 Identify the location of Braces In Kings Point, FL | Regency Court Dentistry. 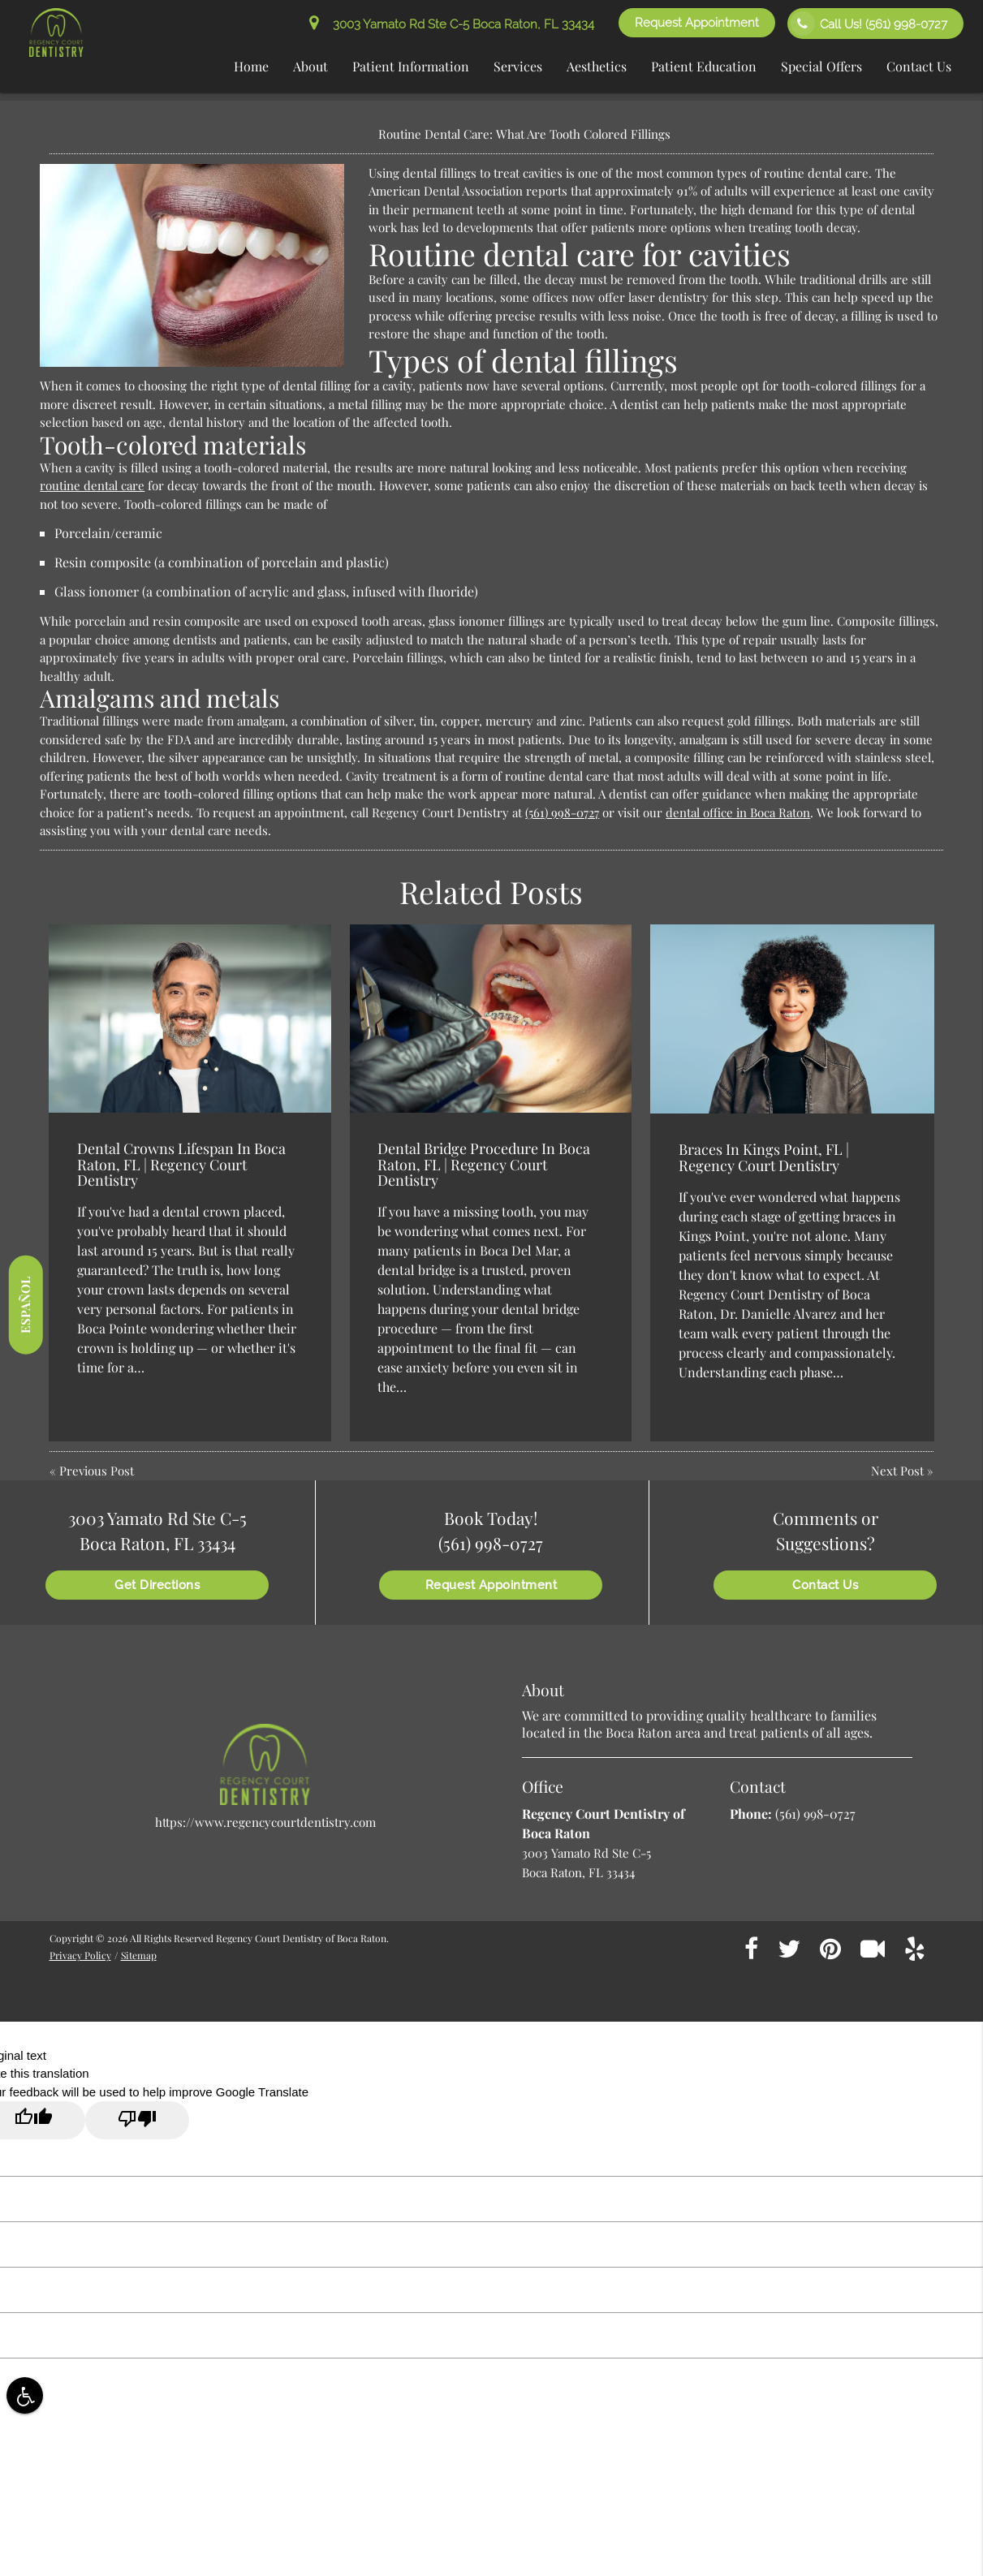
(764, 1157).